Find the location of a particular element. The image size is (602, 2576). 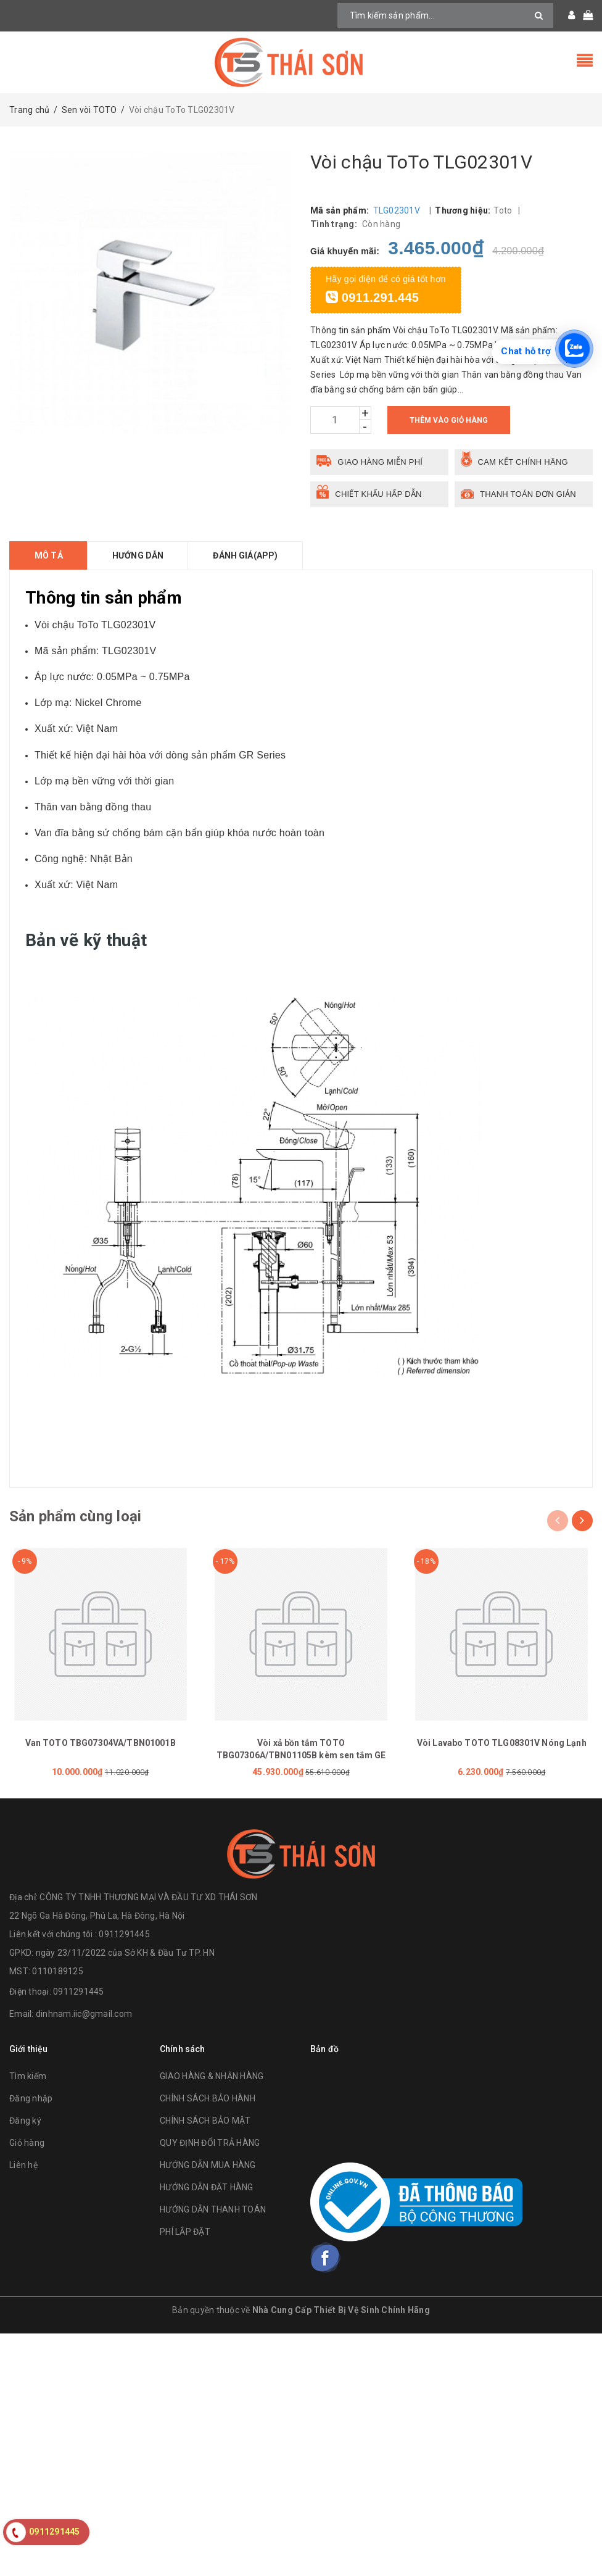

Đăng nhập is located at coordinates (30, 2098).